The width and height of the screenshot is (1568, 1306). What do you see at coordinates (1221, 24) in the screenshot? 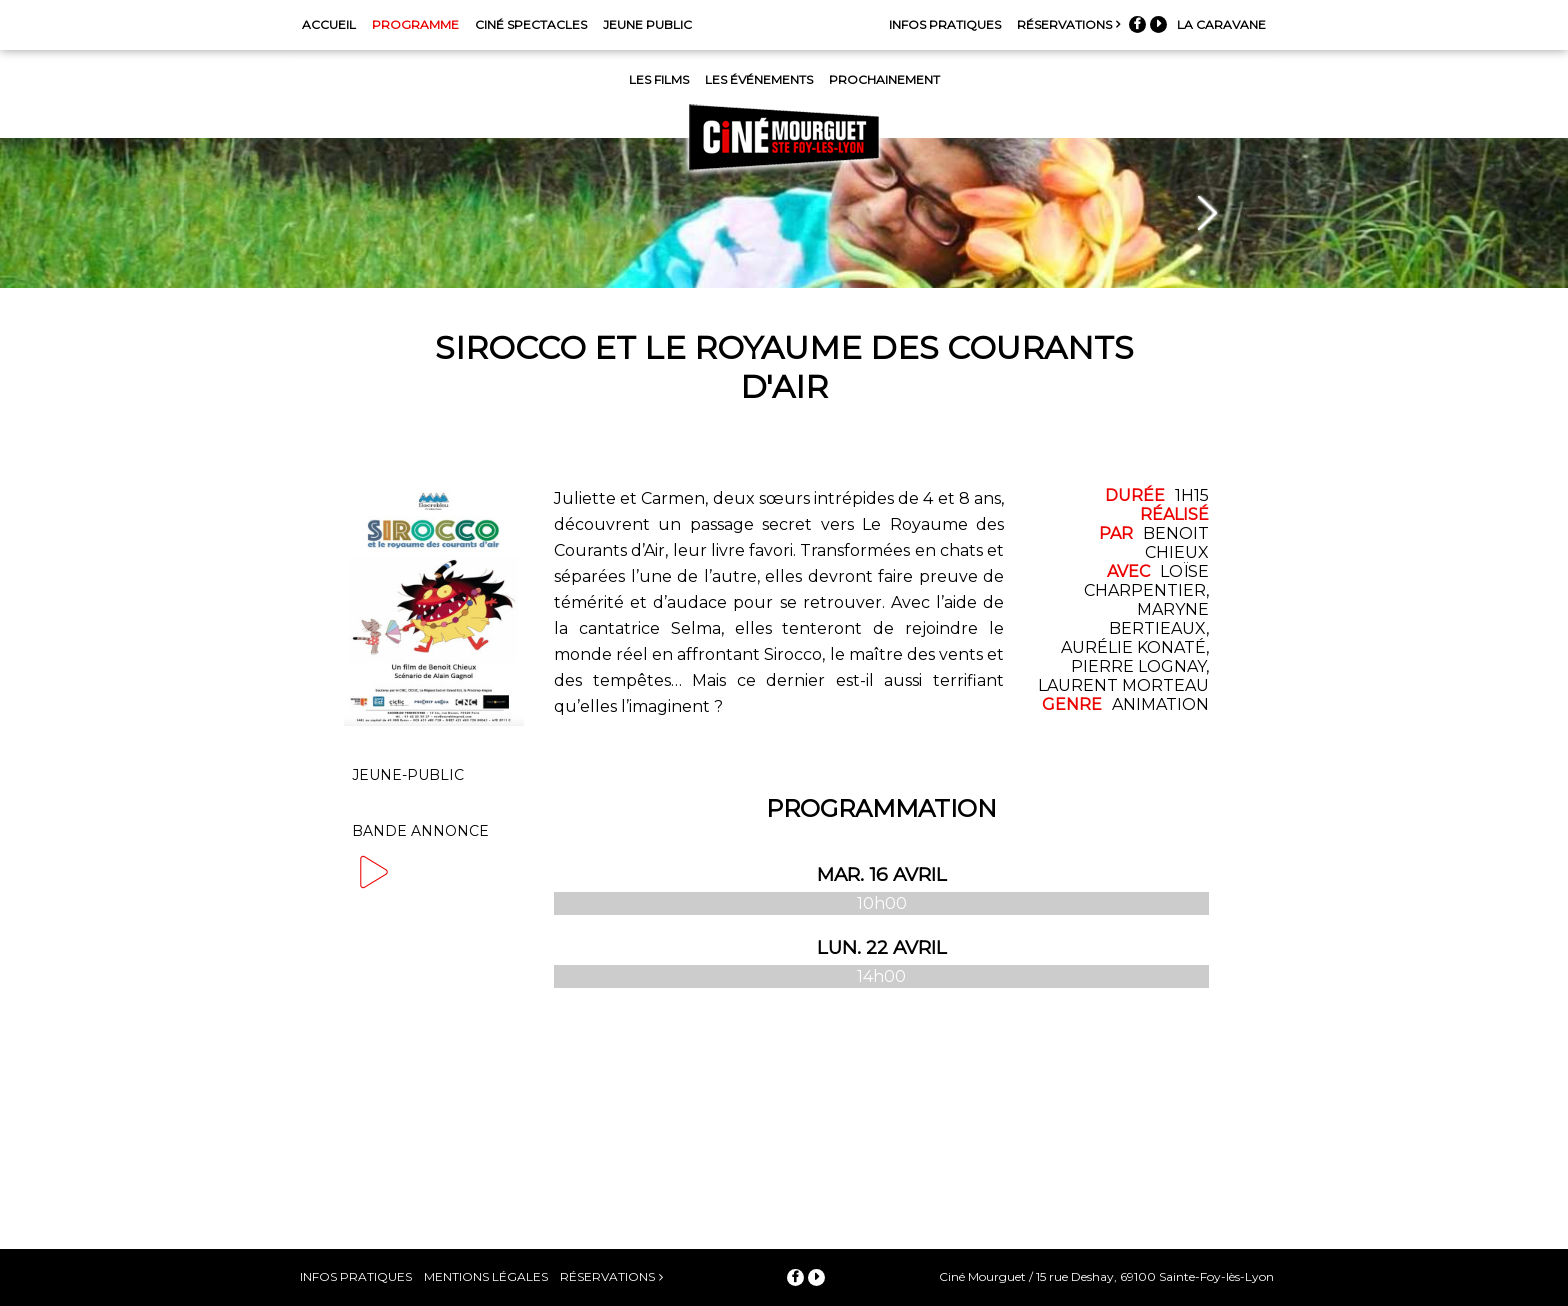
I see `La Caravane` at bounding box center [1221, 24].